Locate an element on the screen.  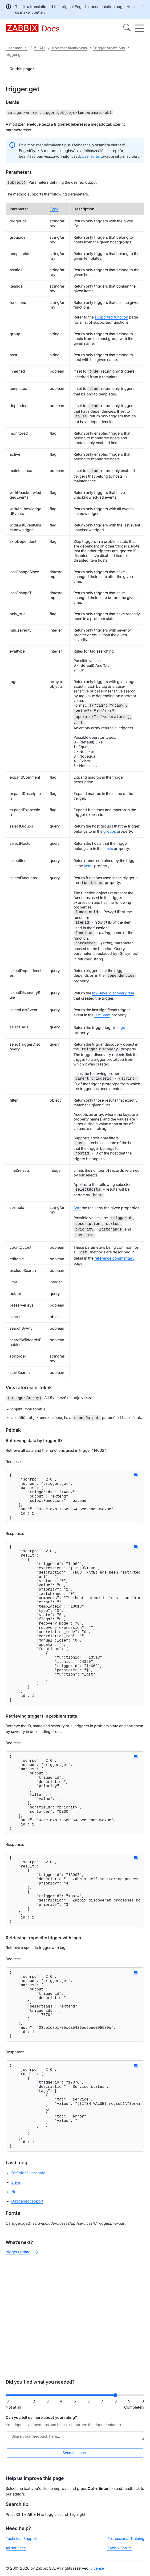
19. API is located at coordinates (39, 48).